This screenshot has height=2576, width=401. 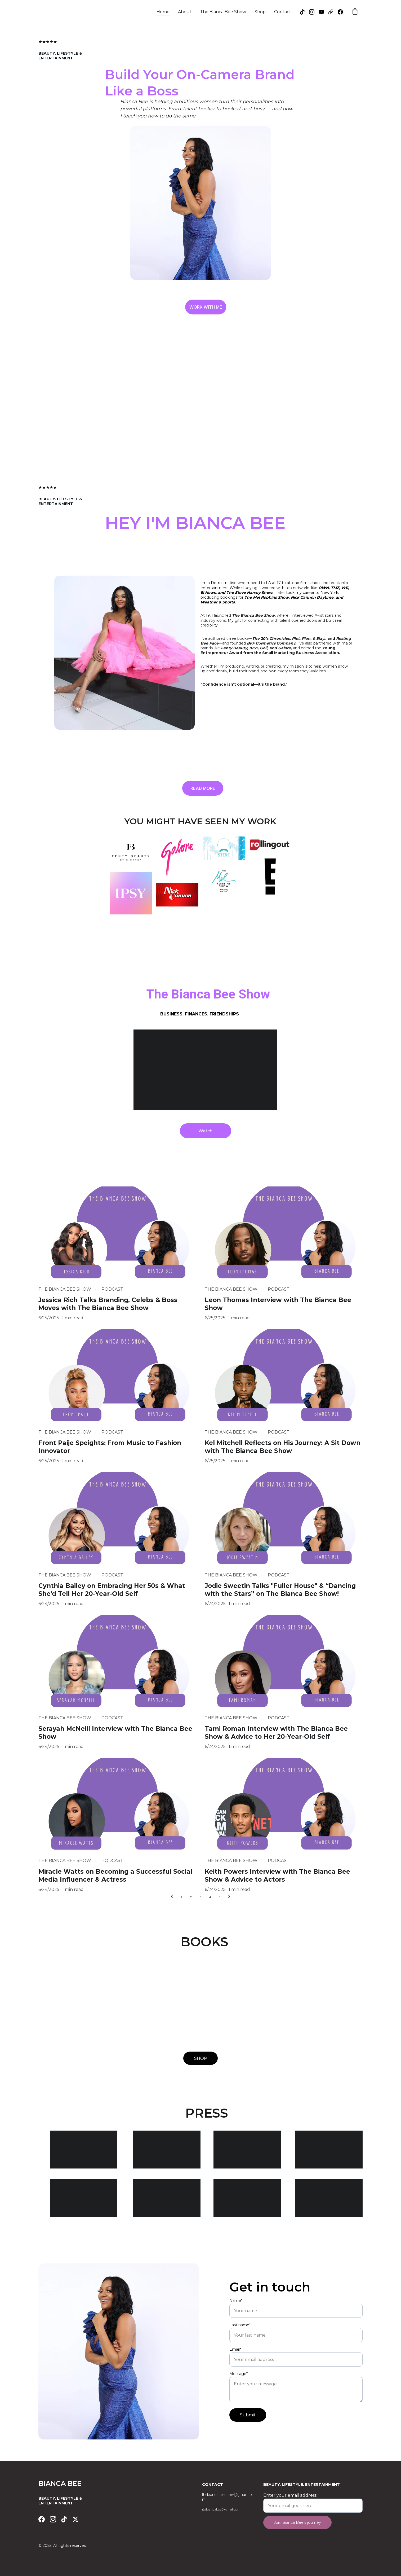 I want to click on Message*, so click(x=238, y=2382).